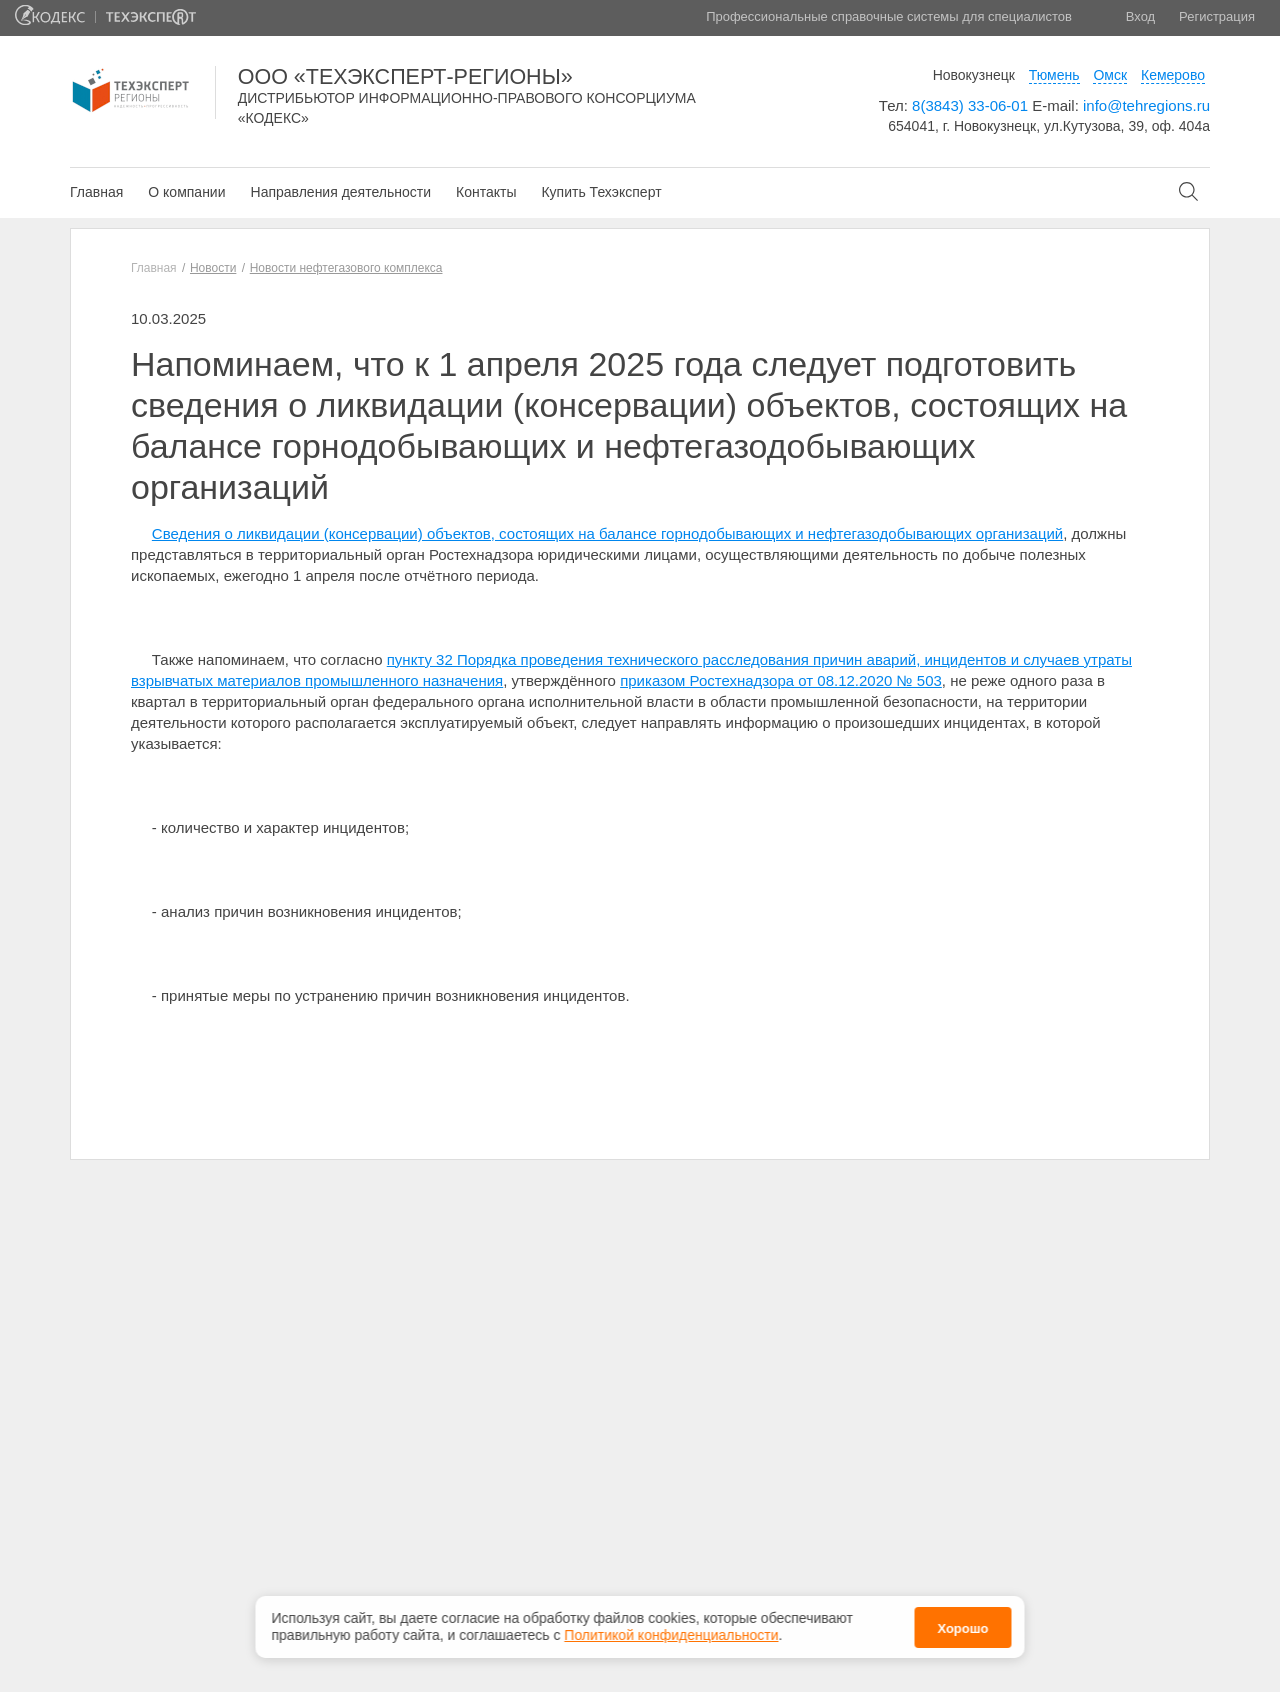 The width and height of the screenshot is (1280, 1692). Describe the element at coordinates (1146, 105) in the screenshot. I see `info@tehregions.ru` at that location.